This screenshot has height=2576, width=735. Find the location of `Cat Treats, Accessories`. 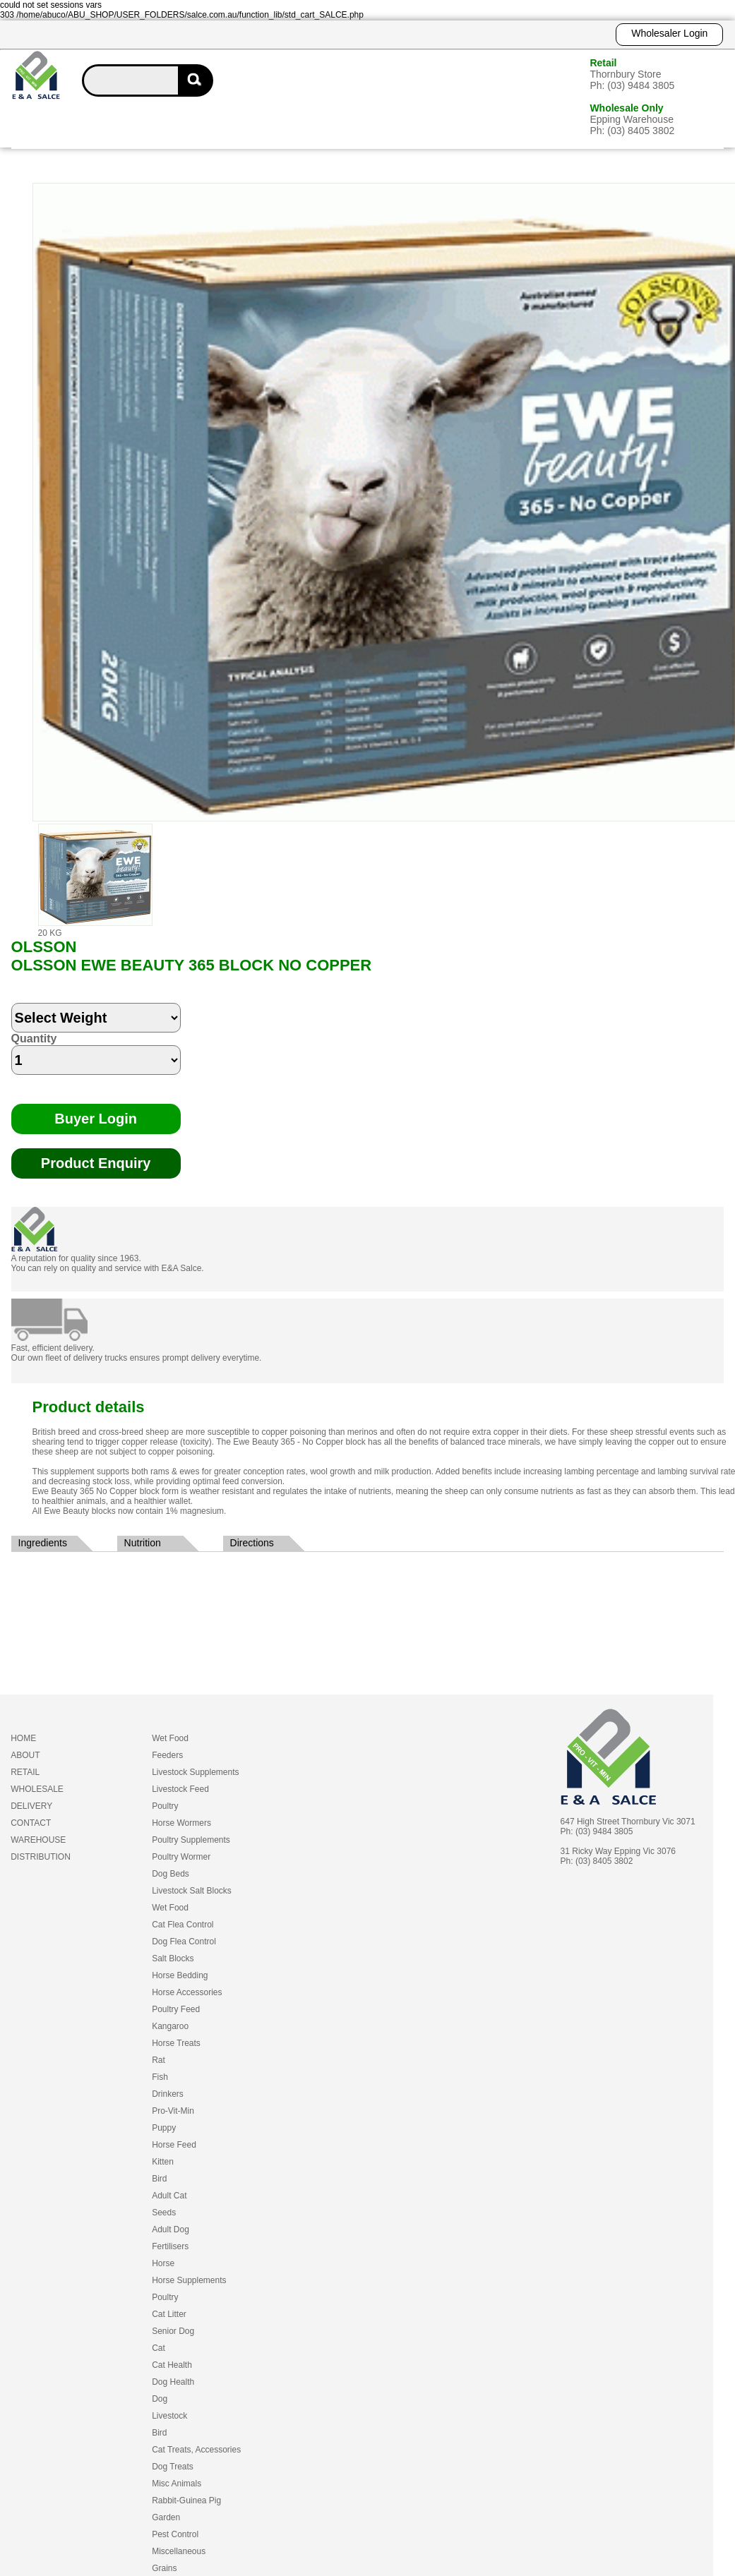

Cat Treats, Accessories is located at coordinates (196, 2450).